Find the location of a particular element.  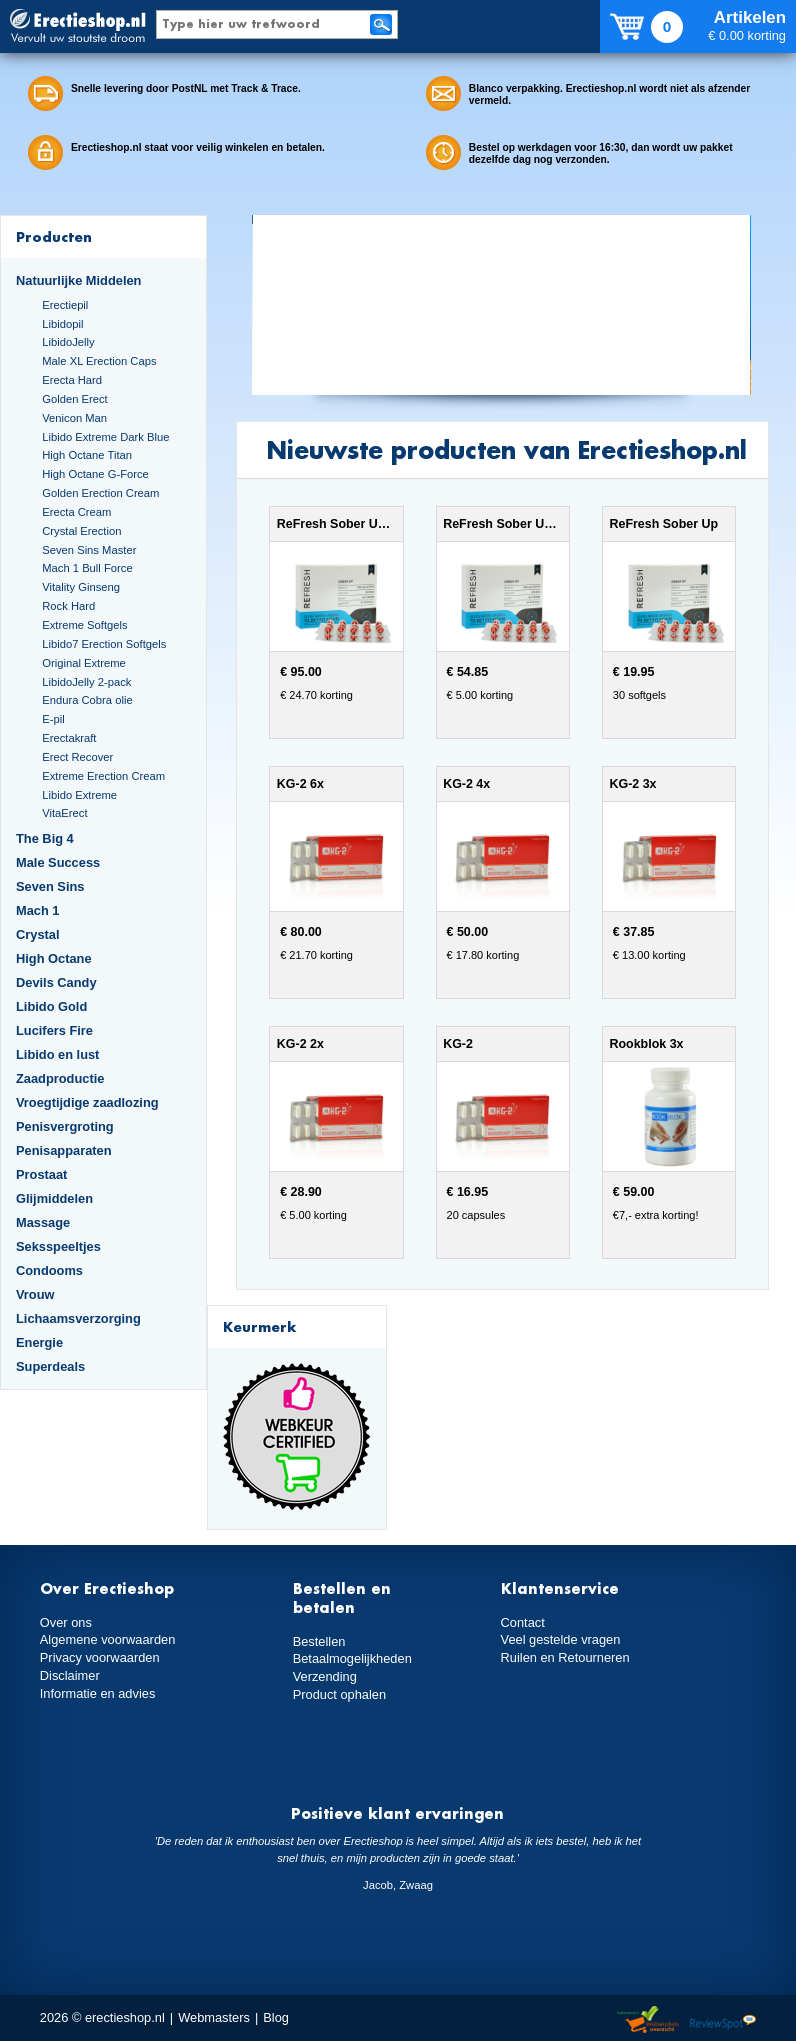

Male XL Erection Caps is located at coordinates (99, 361).